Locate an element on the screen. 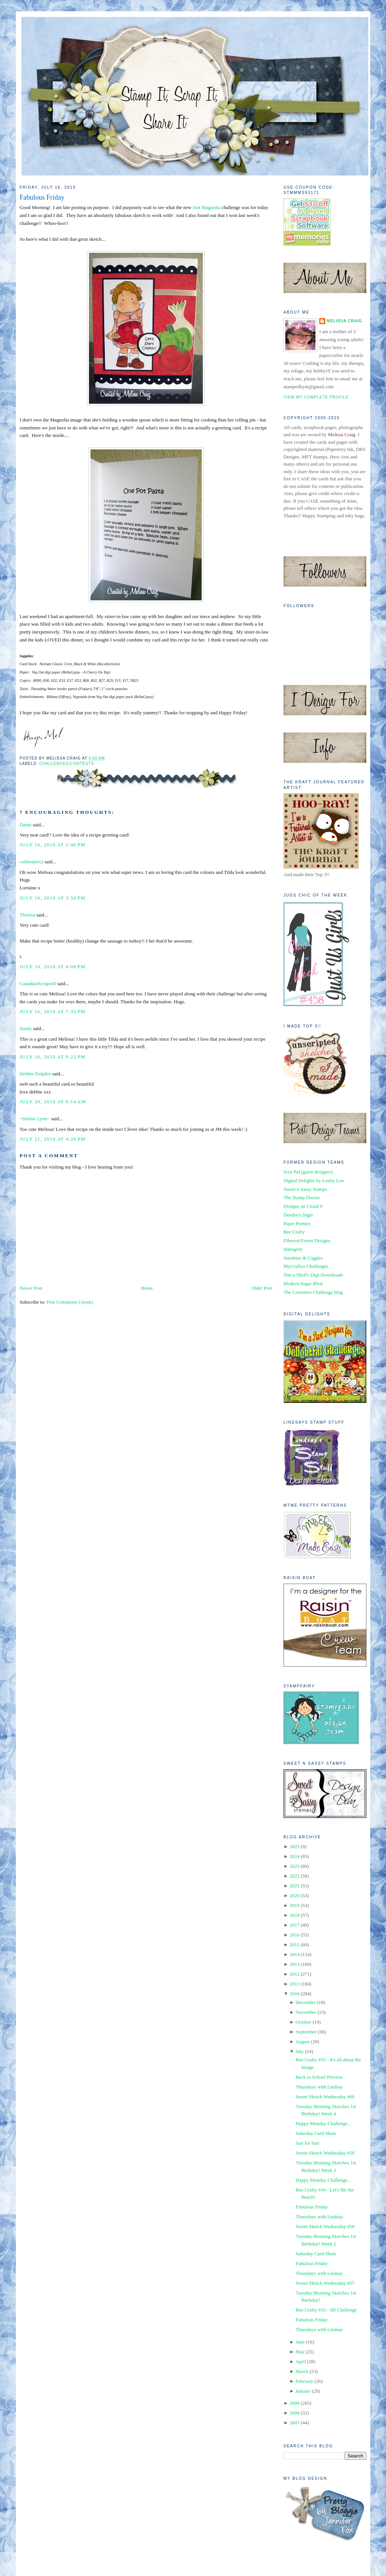  2008 is located at coordinates (294, 2413).